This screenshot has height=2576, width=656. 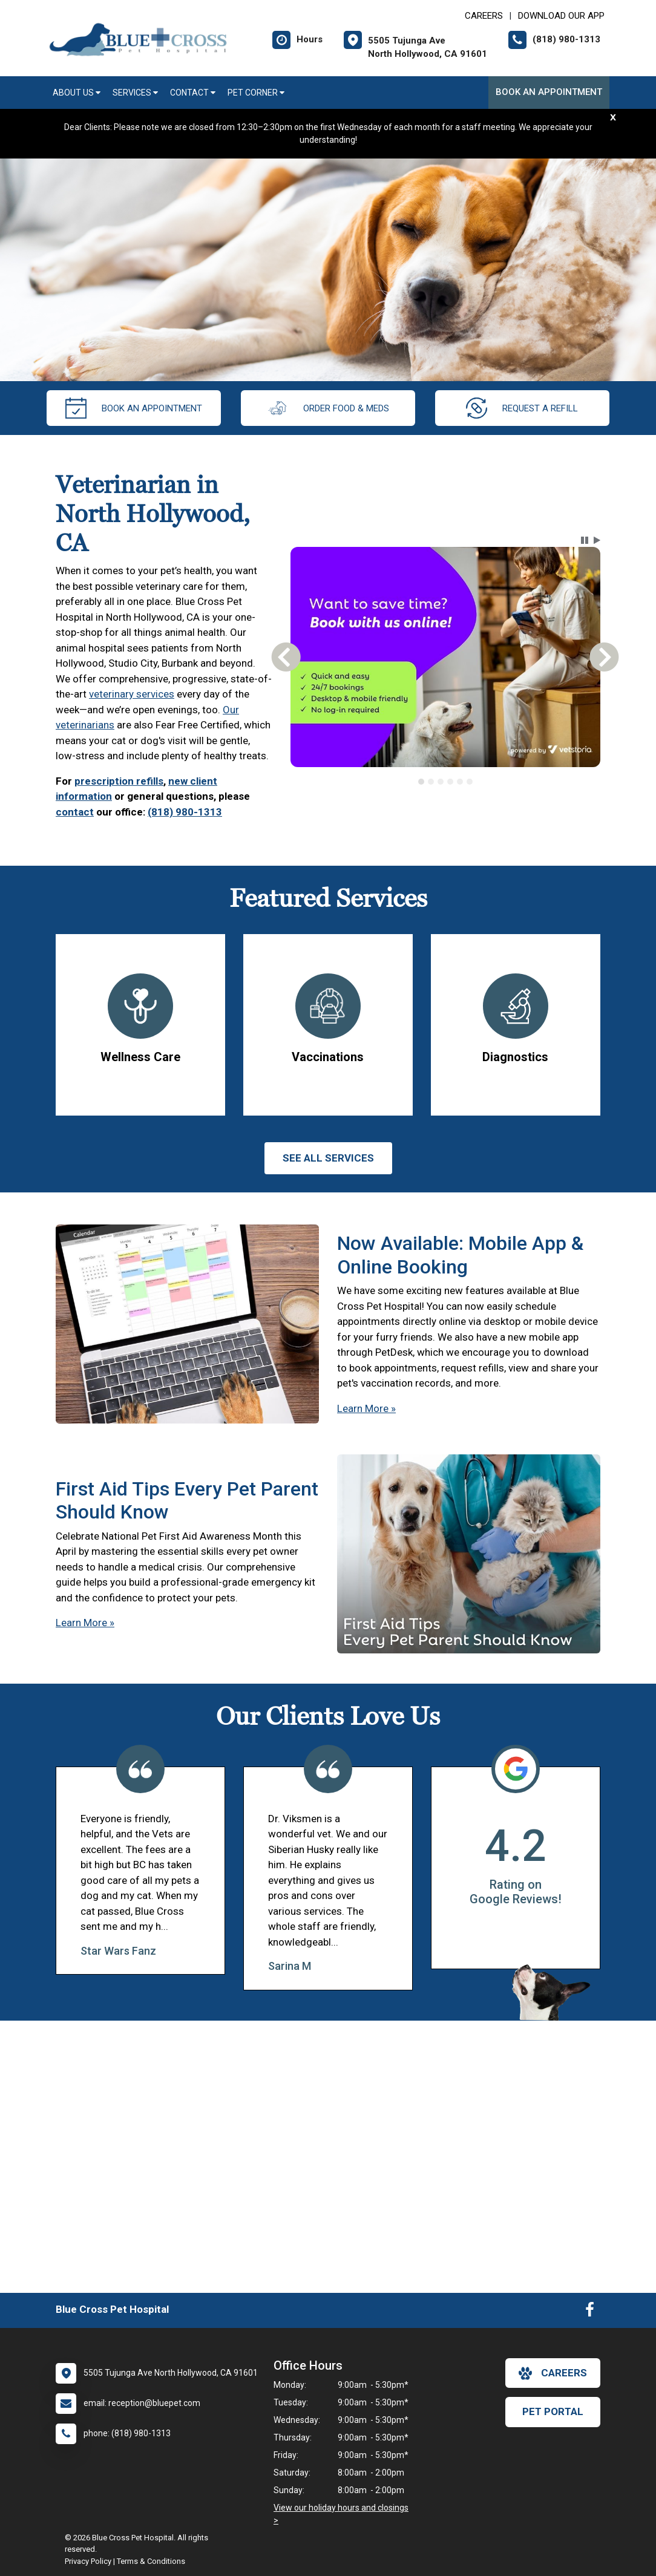 I want to click on request a refill, so click(x=522, y=408).